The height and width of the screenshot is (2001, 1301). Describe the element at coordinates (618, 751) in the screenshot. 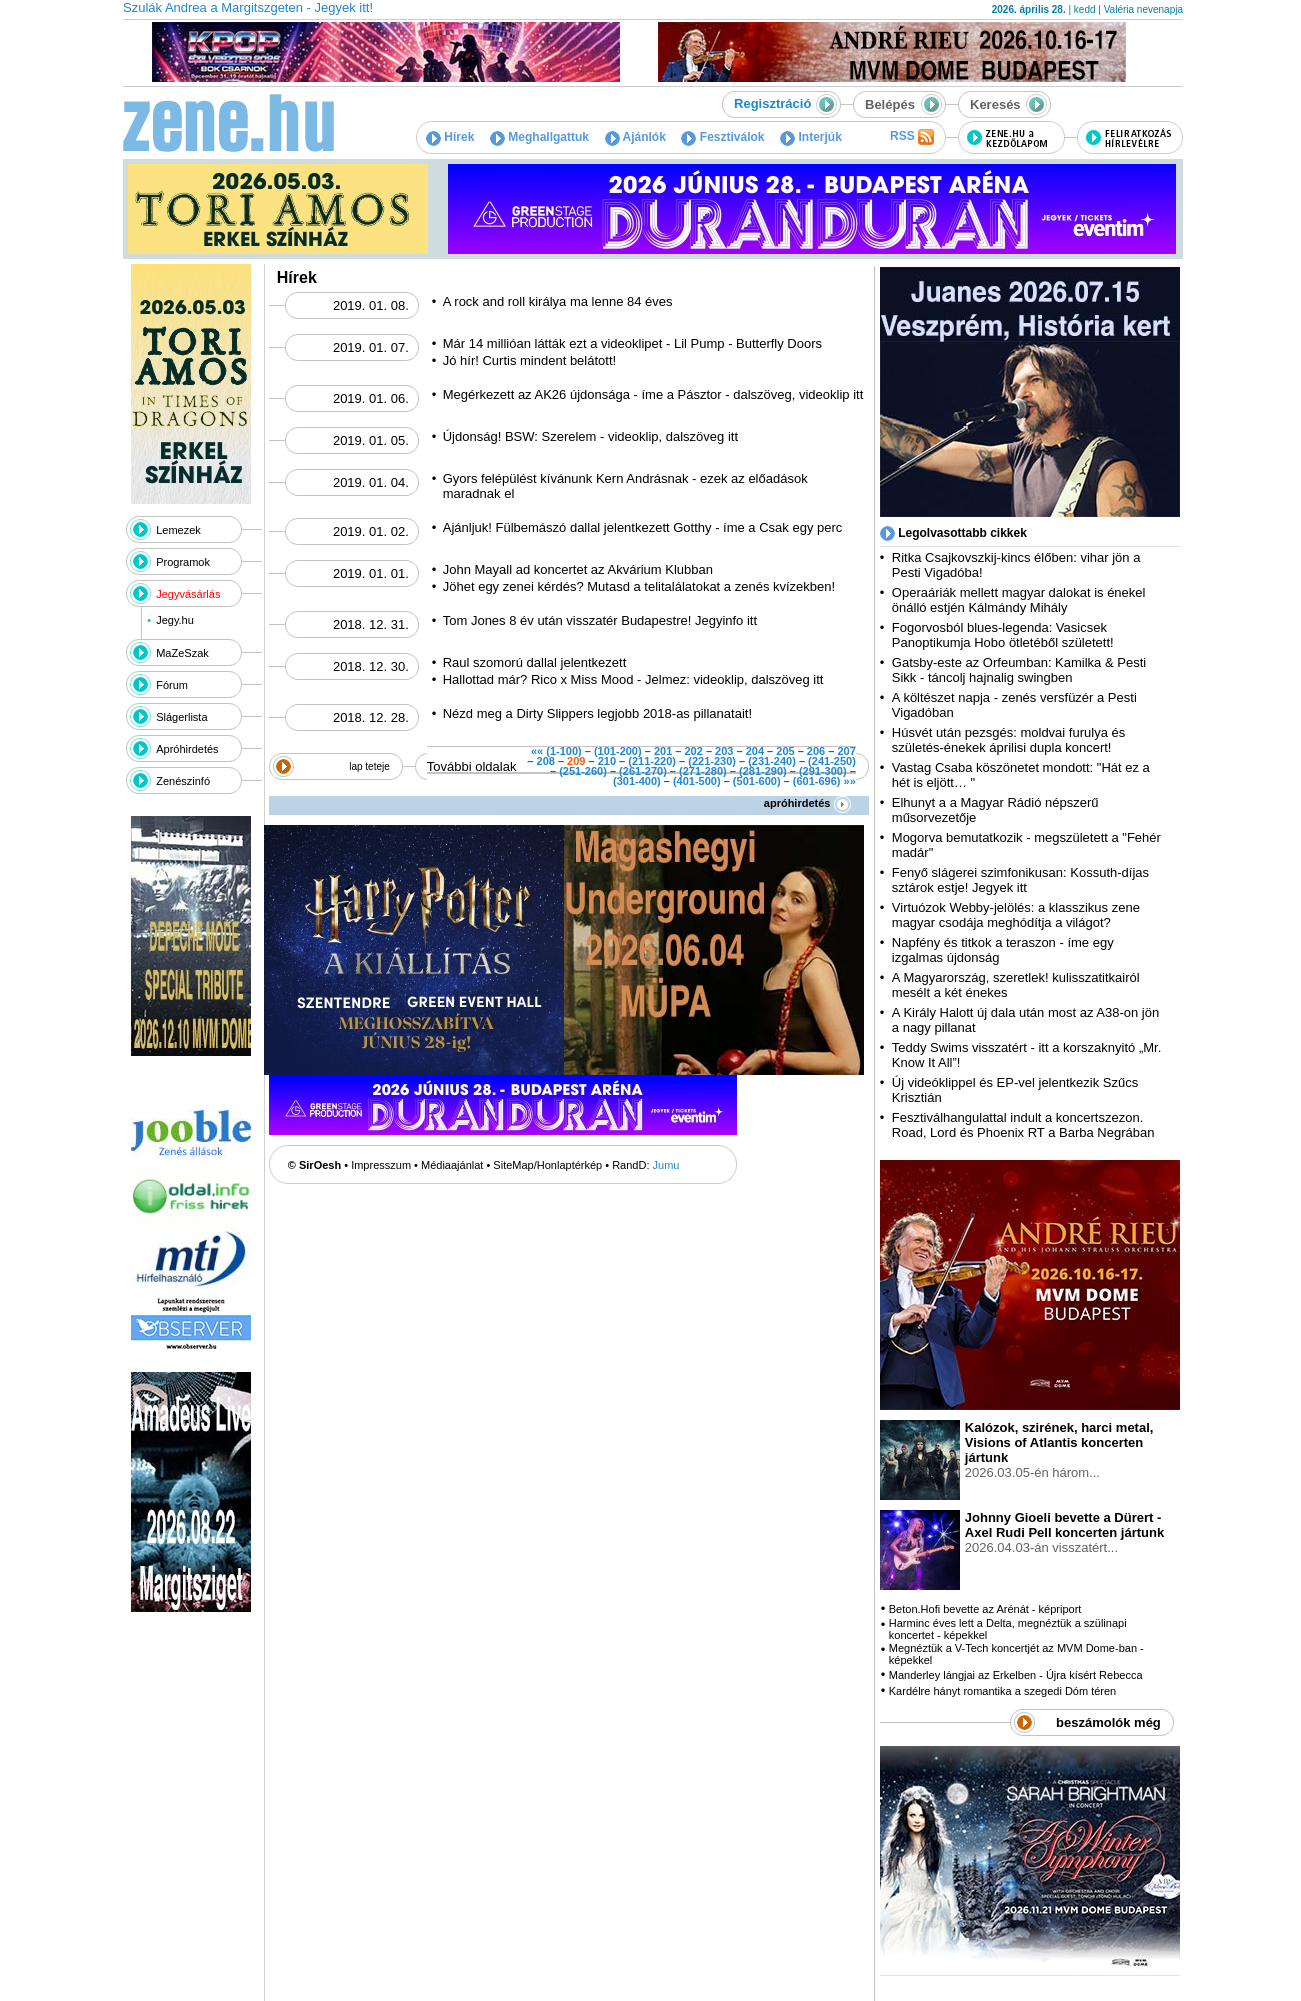

I see `(101-200)` at that location.